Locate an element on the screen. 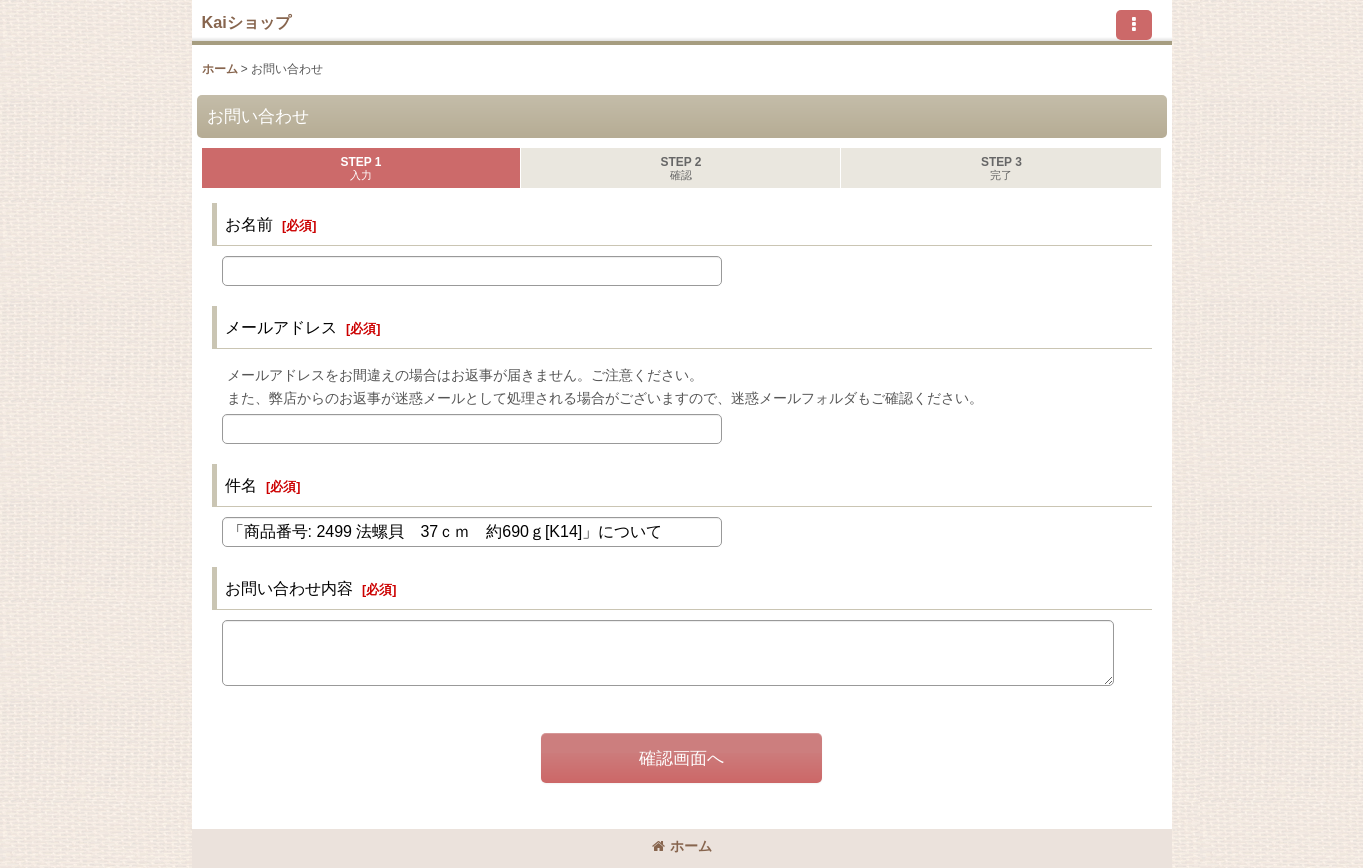  [button] is located at coordinates (1134, 25).